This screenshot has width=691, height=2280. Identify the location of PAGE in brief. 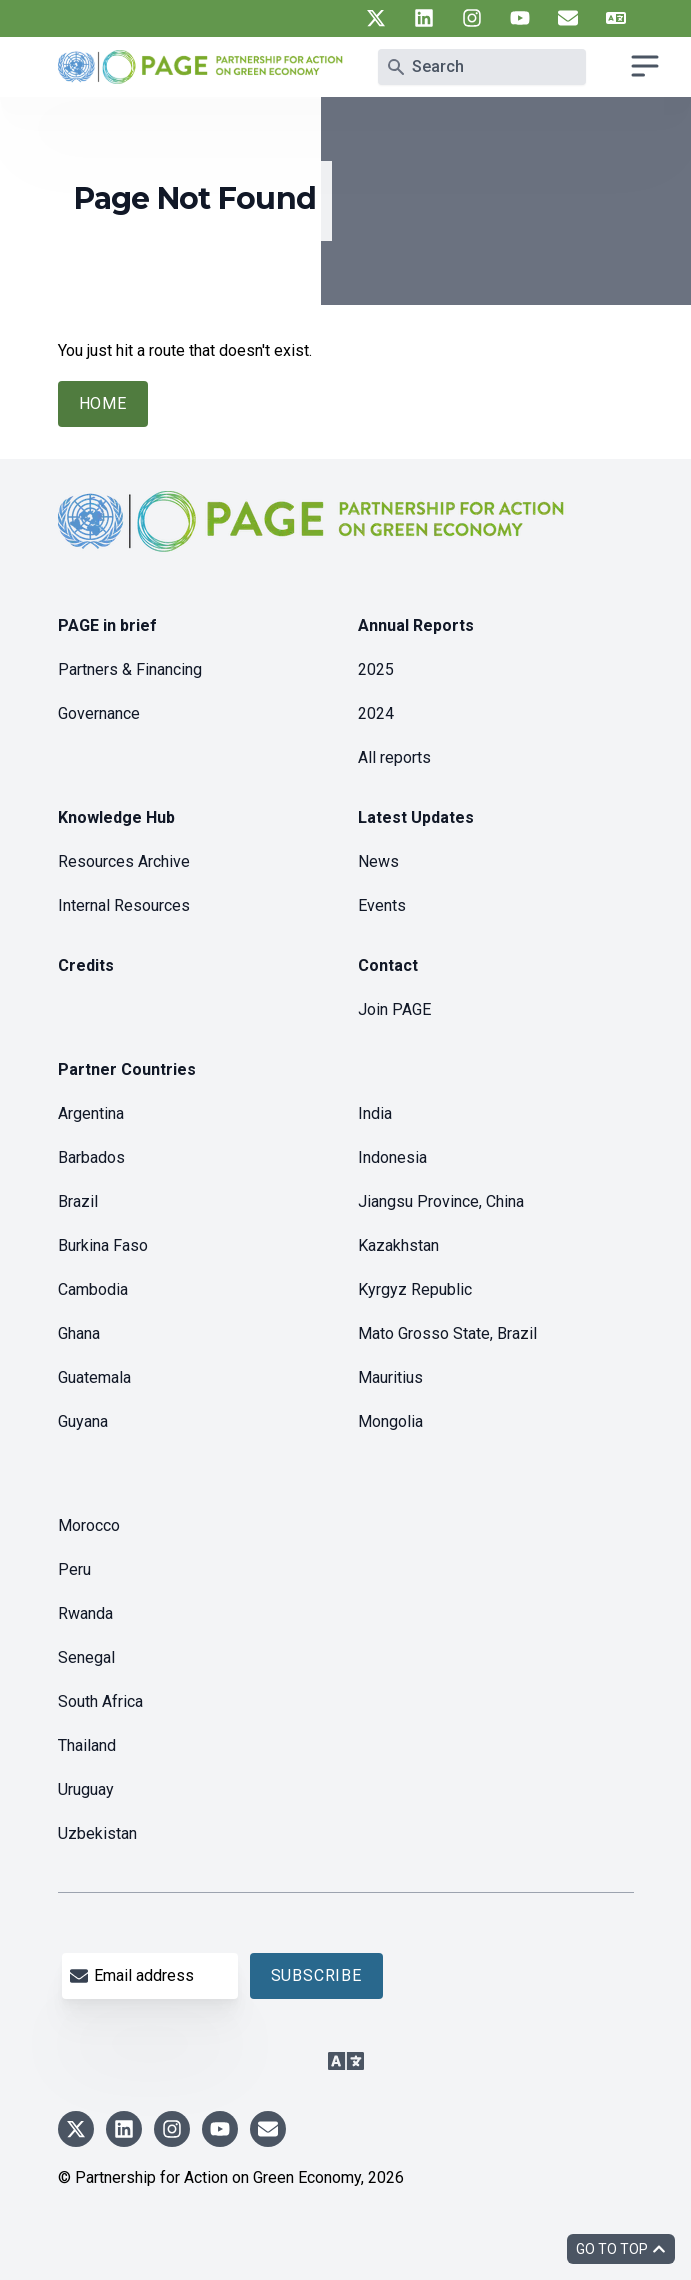
(107, 625).